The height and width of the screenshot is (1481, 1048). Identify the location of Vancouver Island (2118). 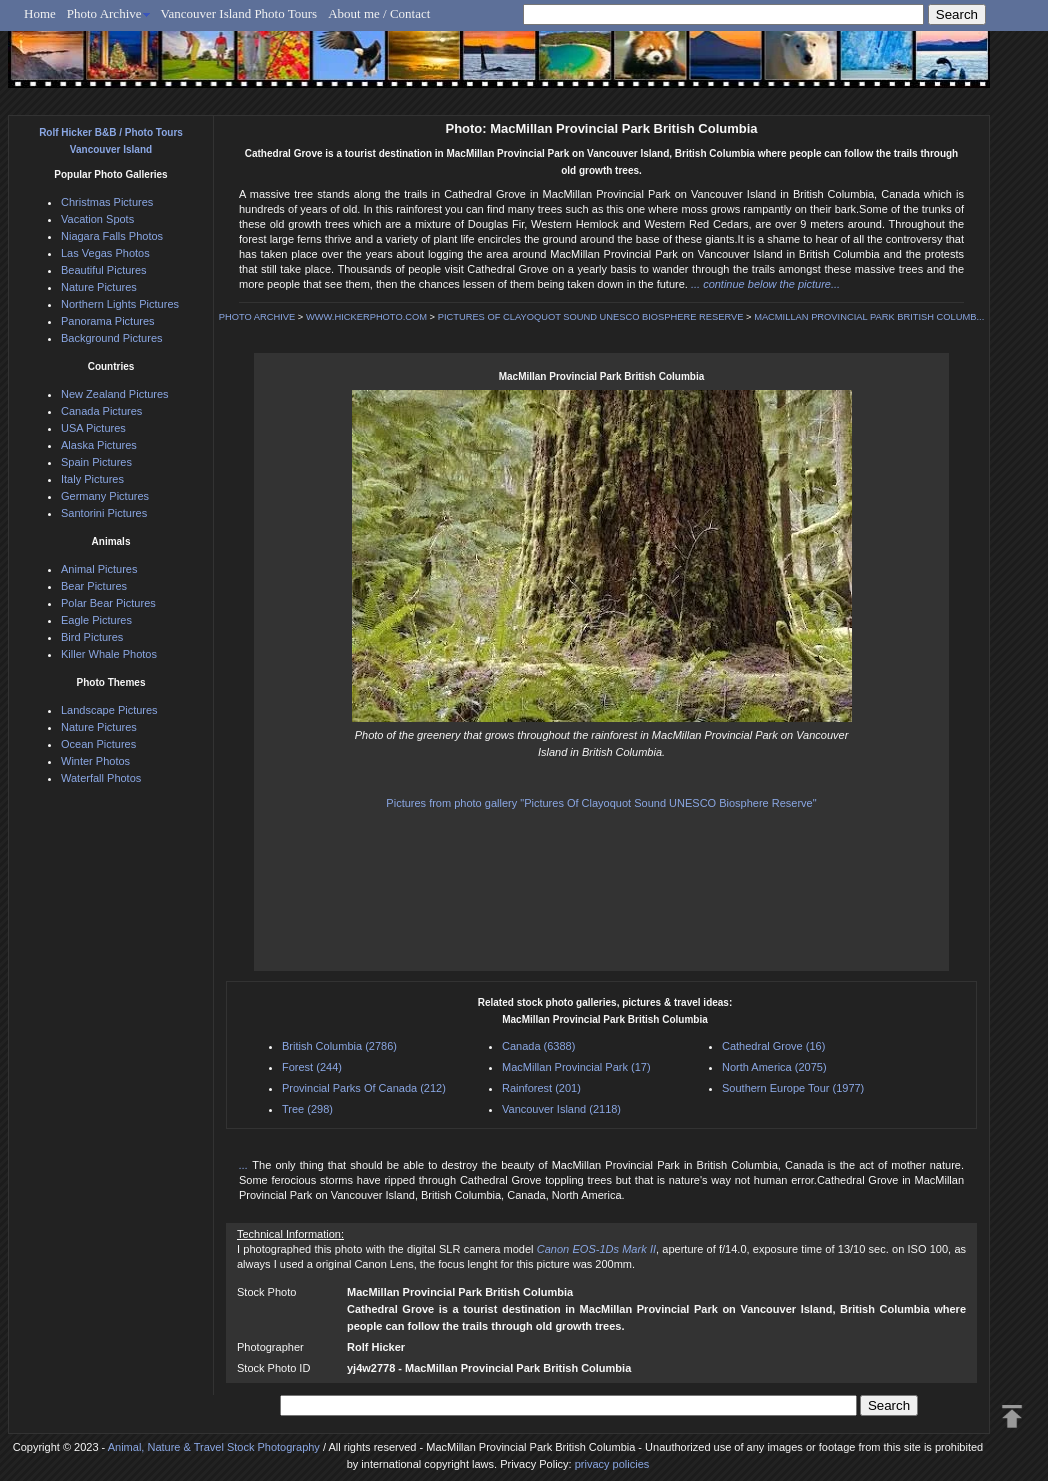
(561, 1109).